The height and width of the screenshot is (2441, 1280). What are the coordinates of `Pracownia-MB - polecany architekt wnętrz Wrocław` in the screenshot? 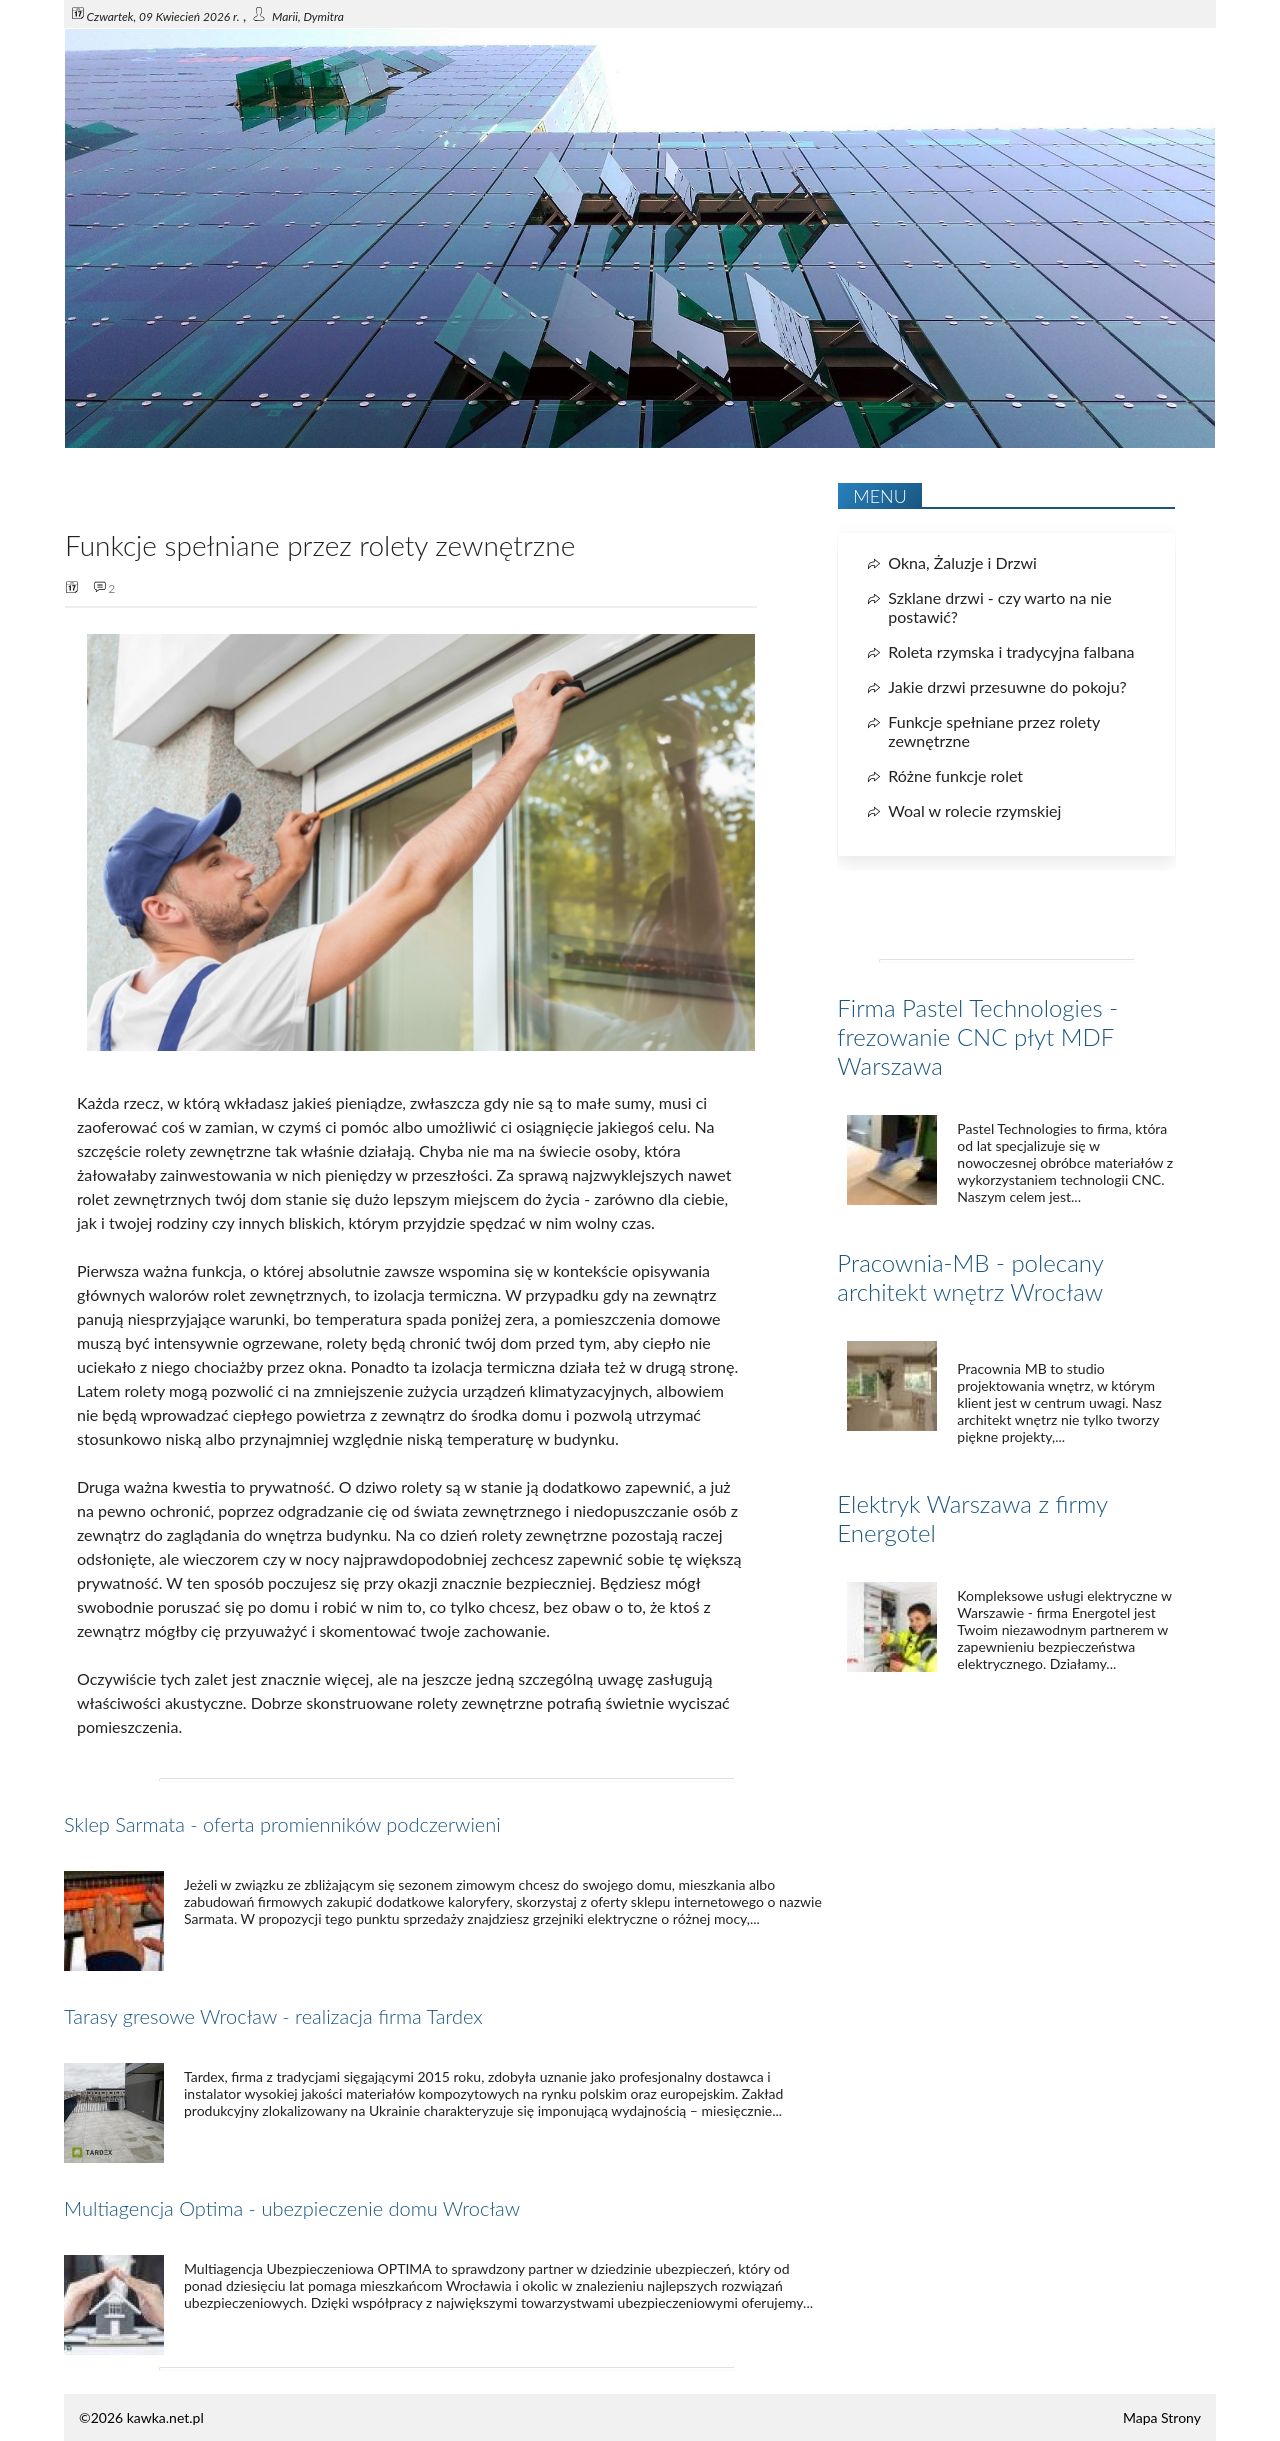 It's located at (970, 1277).